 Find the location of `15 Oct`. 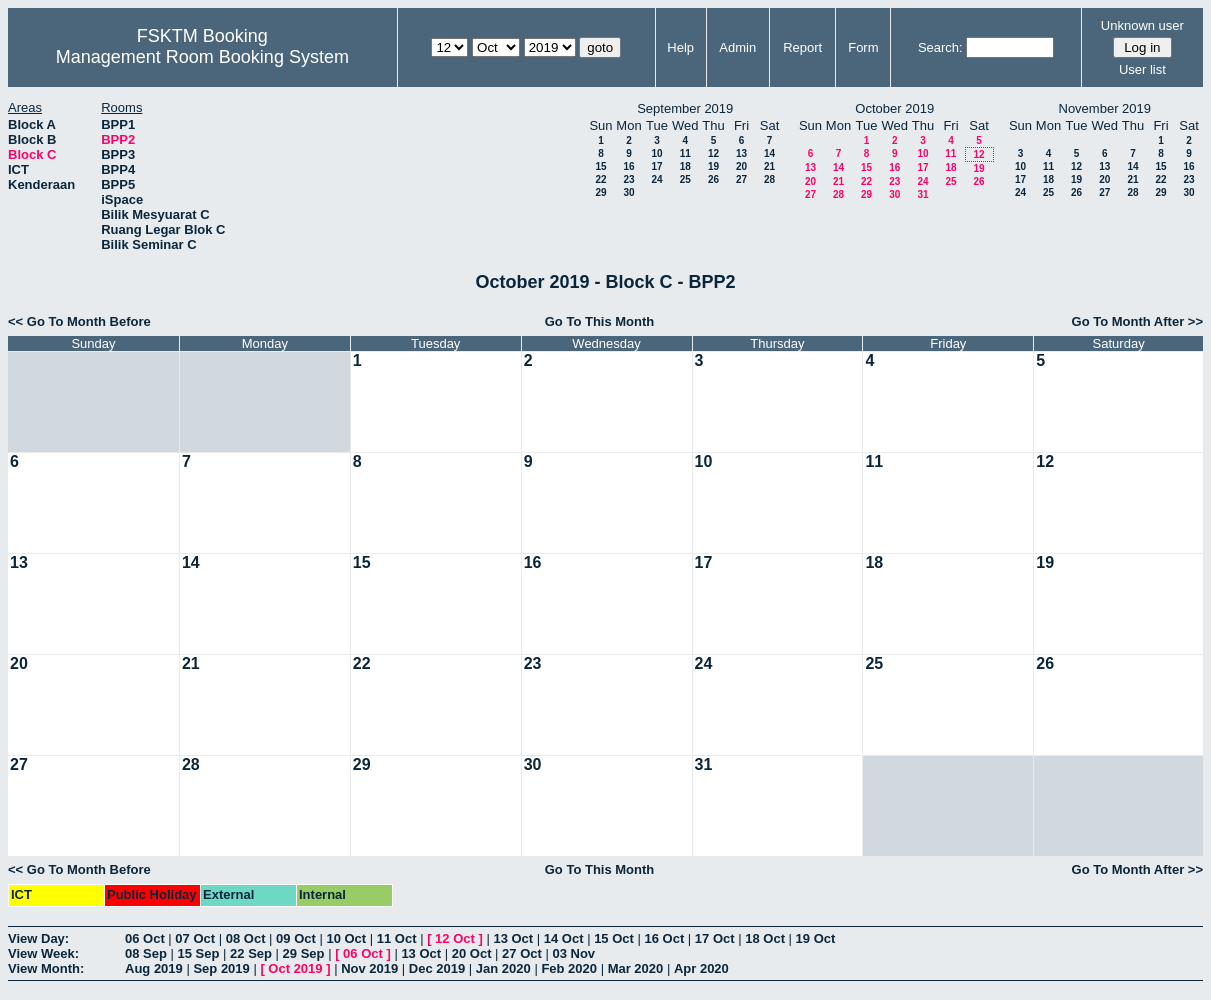

15 Oct is located at coordinates (614, 938).